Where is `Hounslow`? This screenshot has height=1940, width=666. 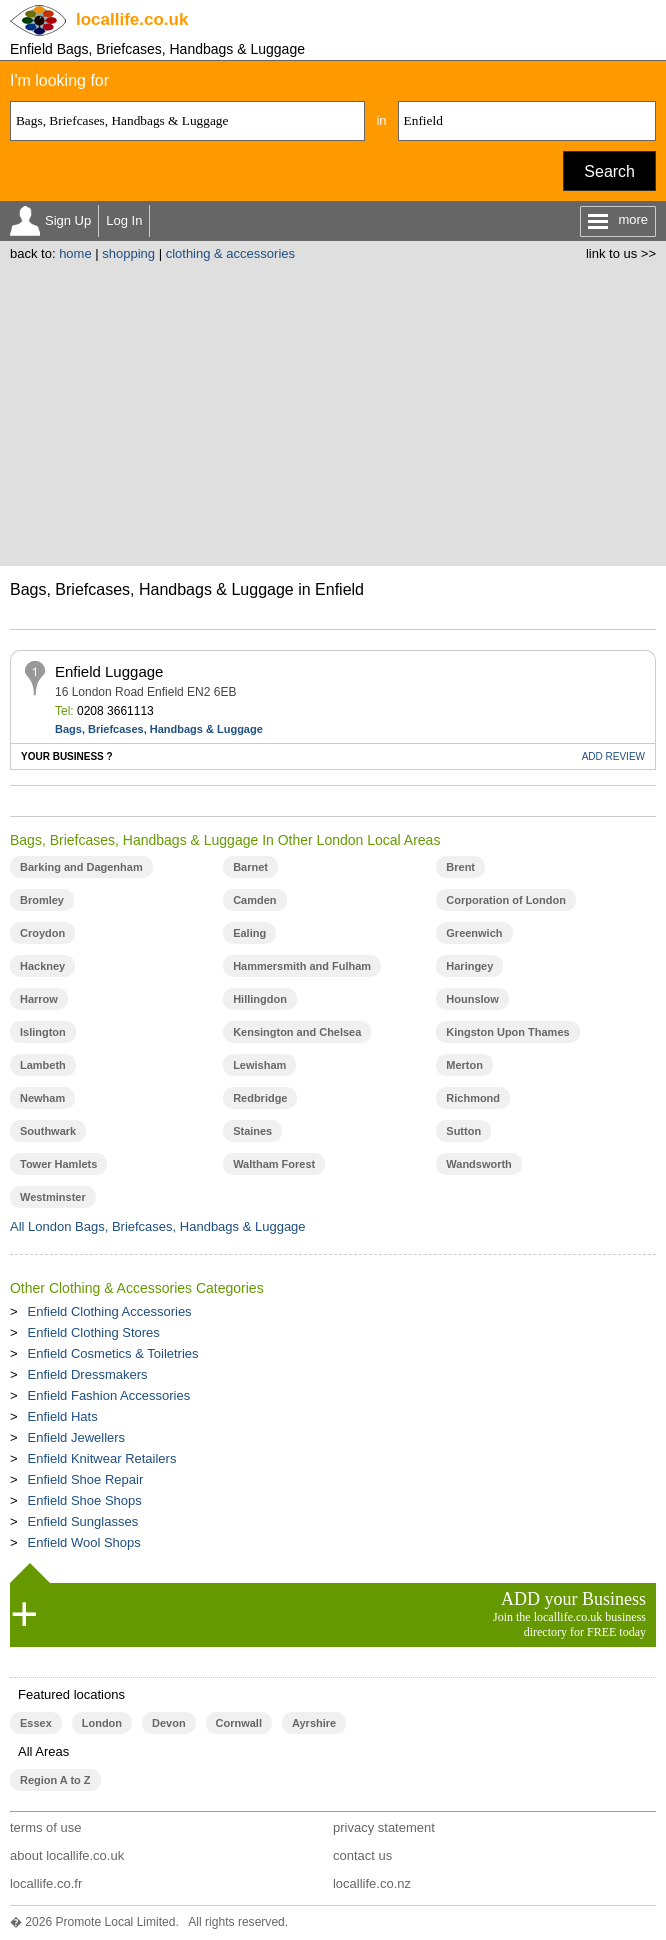 Hounslow is located at coordinates (472, 999).